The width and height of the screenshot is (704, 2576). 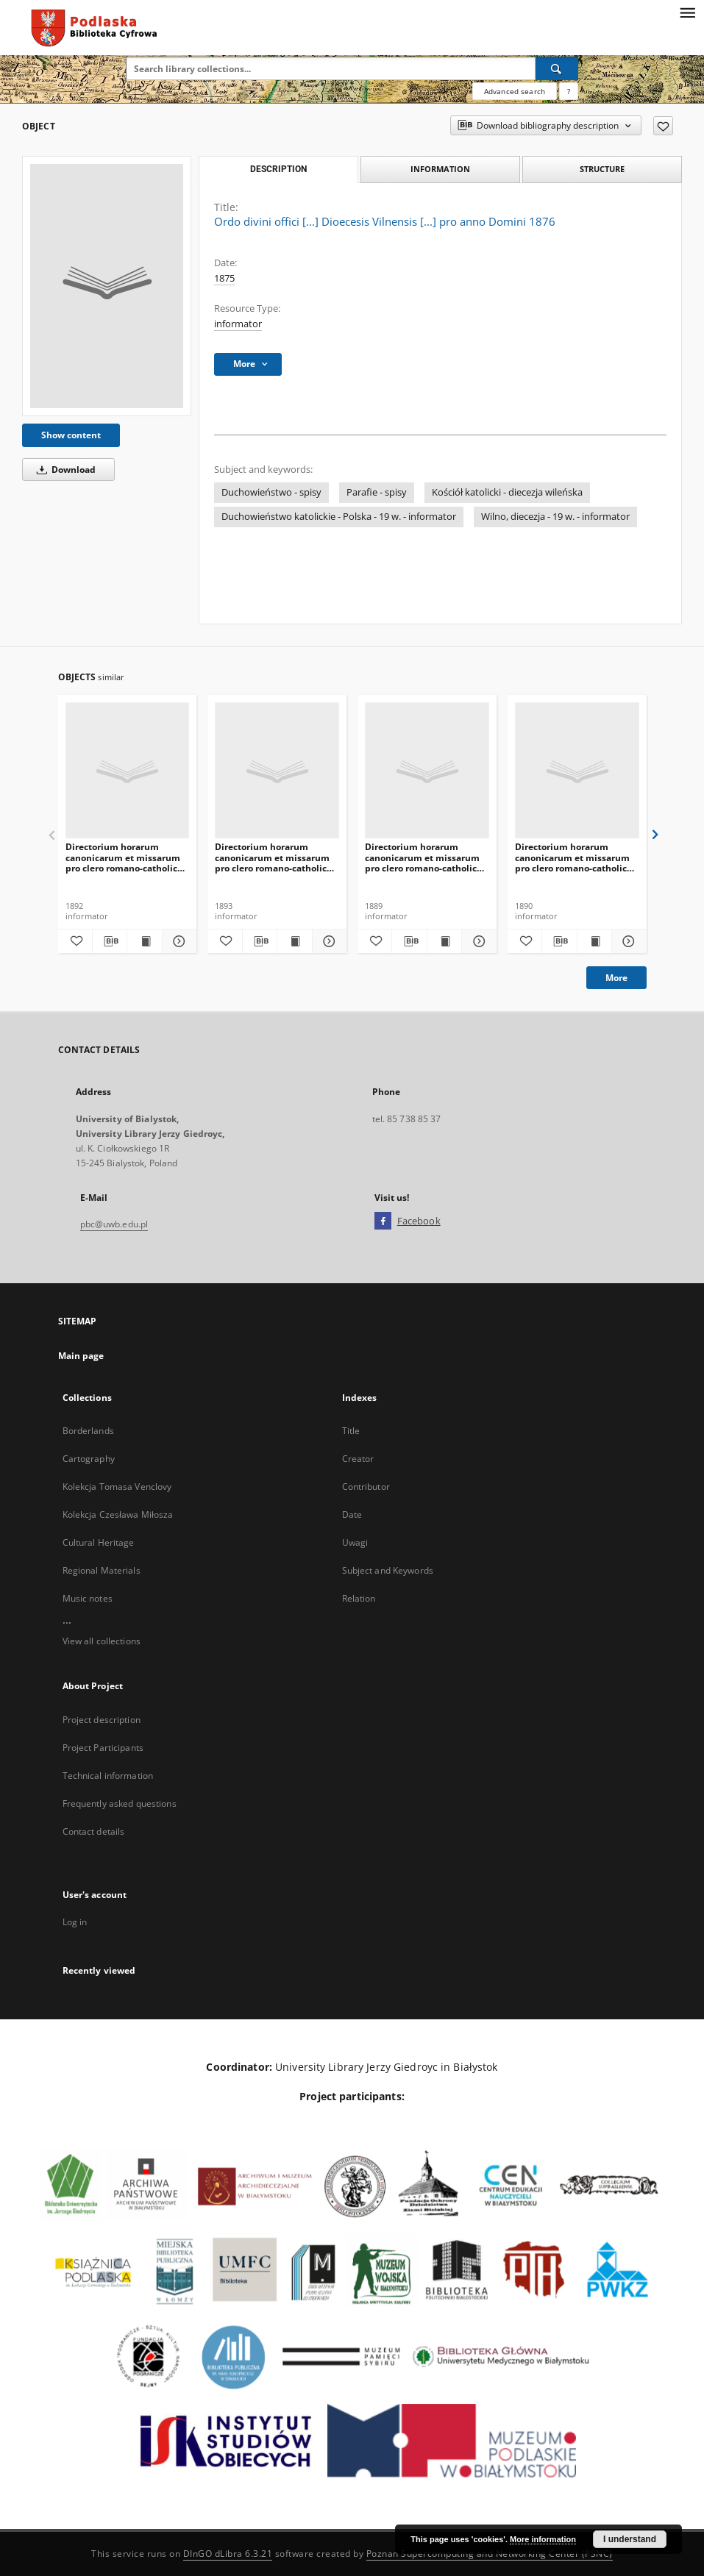 What do you see at coordinates (75, 1922) in the screenshot?
I see `Log in` at bounding box center [75, 1922].